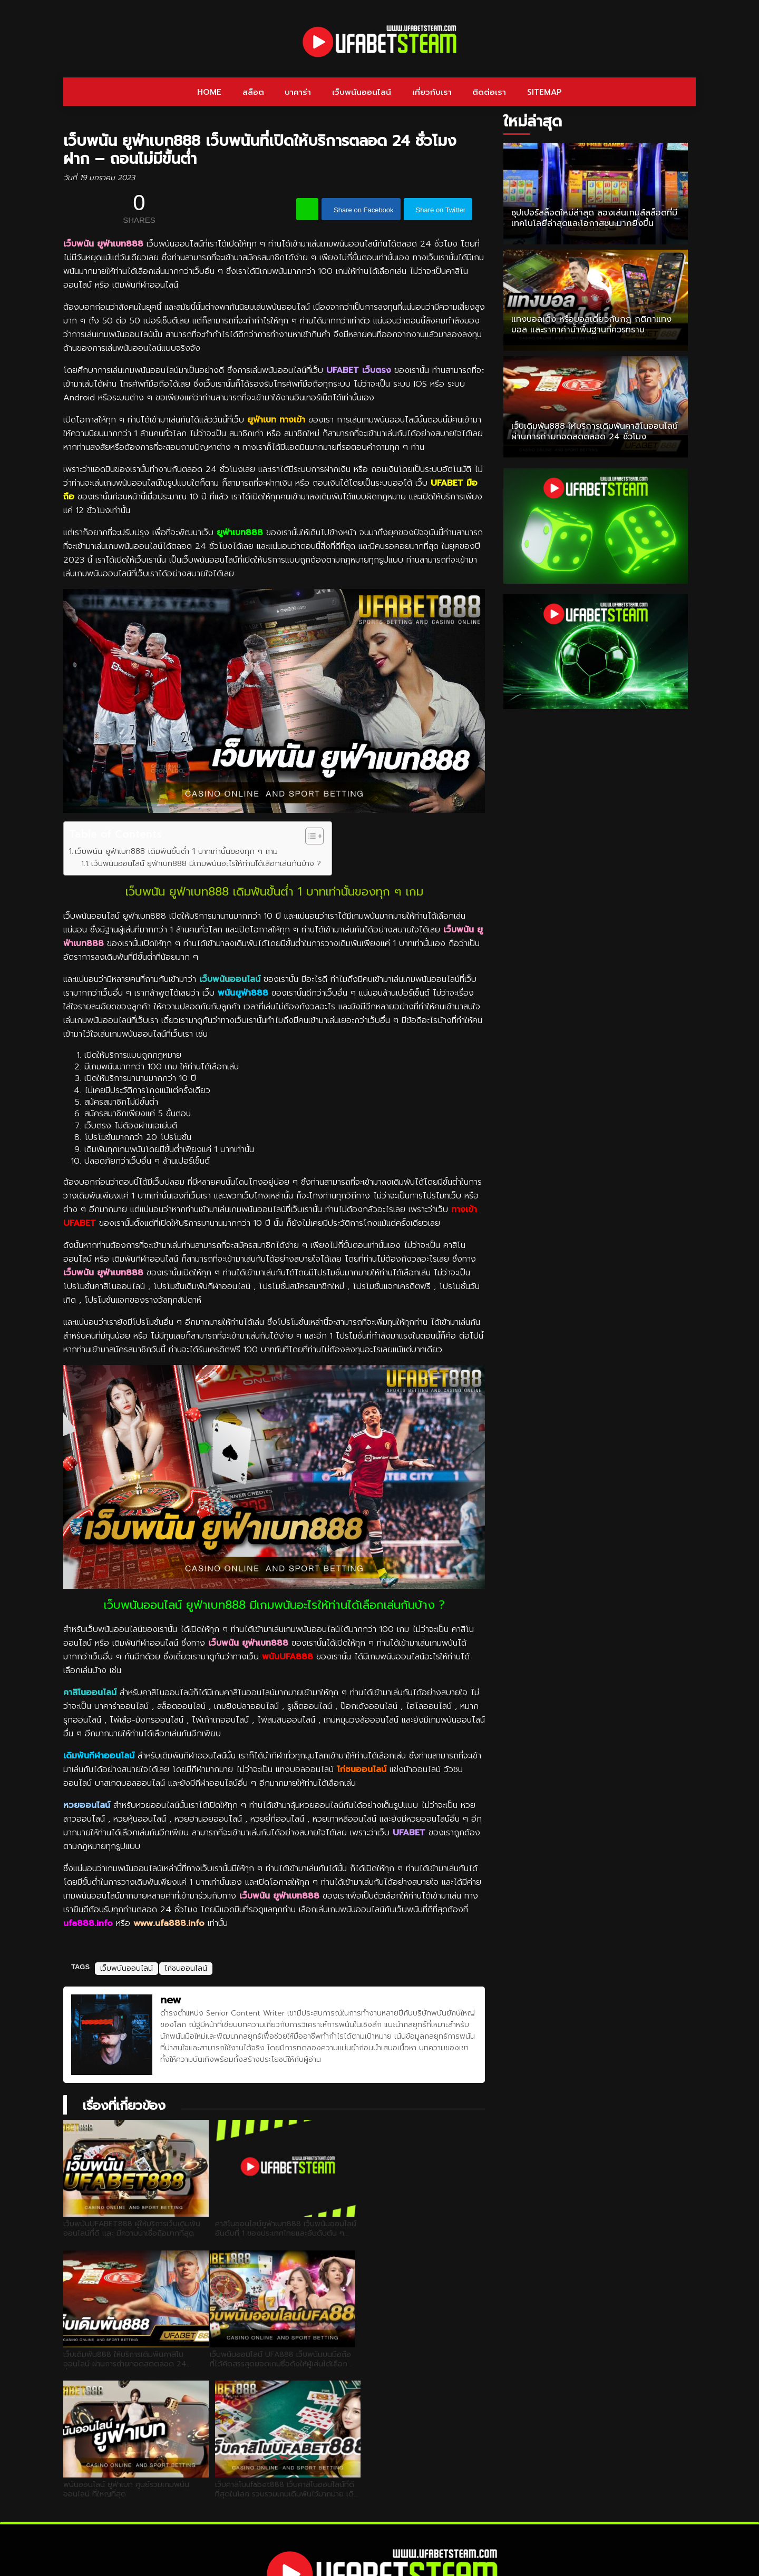 Image resolution: width=759 pixels, height=2576 pixels. What do you see at coordinates (206, 863) in the screenshot?
I see `เว็บพนันออนไลน์ ยูฟ่าเบท888 มีเกมพนันอะไรให้ท่านได้เลือกเล่นกันบ้าง ?` at bounding box center [206, 863].